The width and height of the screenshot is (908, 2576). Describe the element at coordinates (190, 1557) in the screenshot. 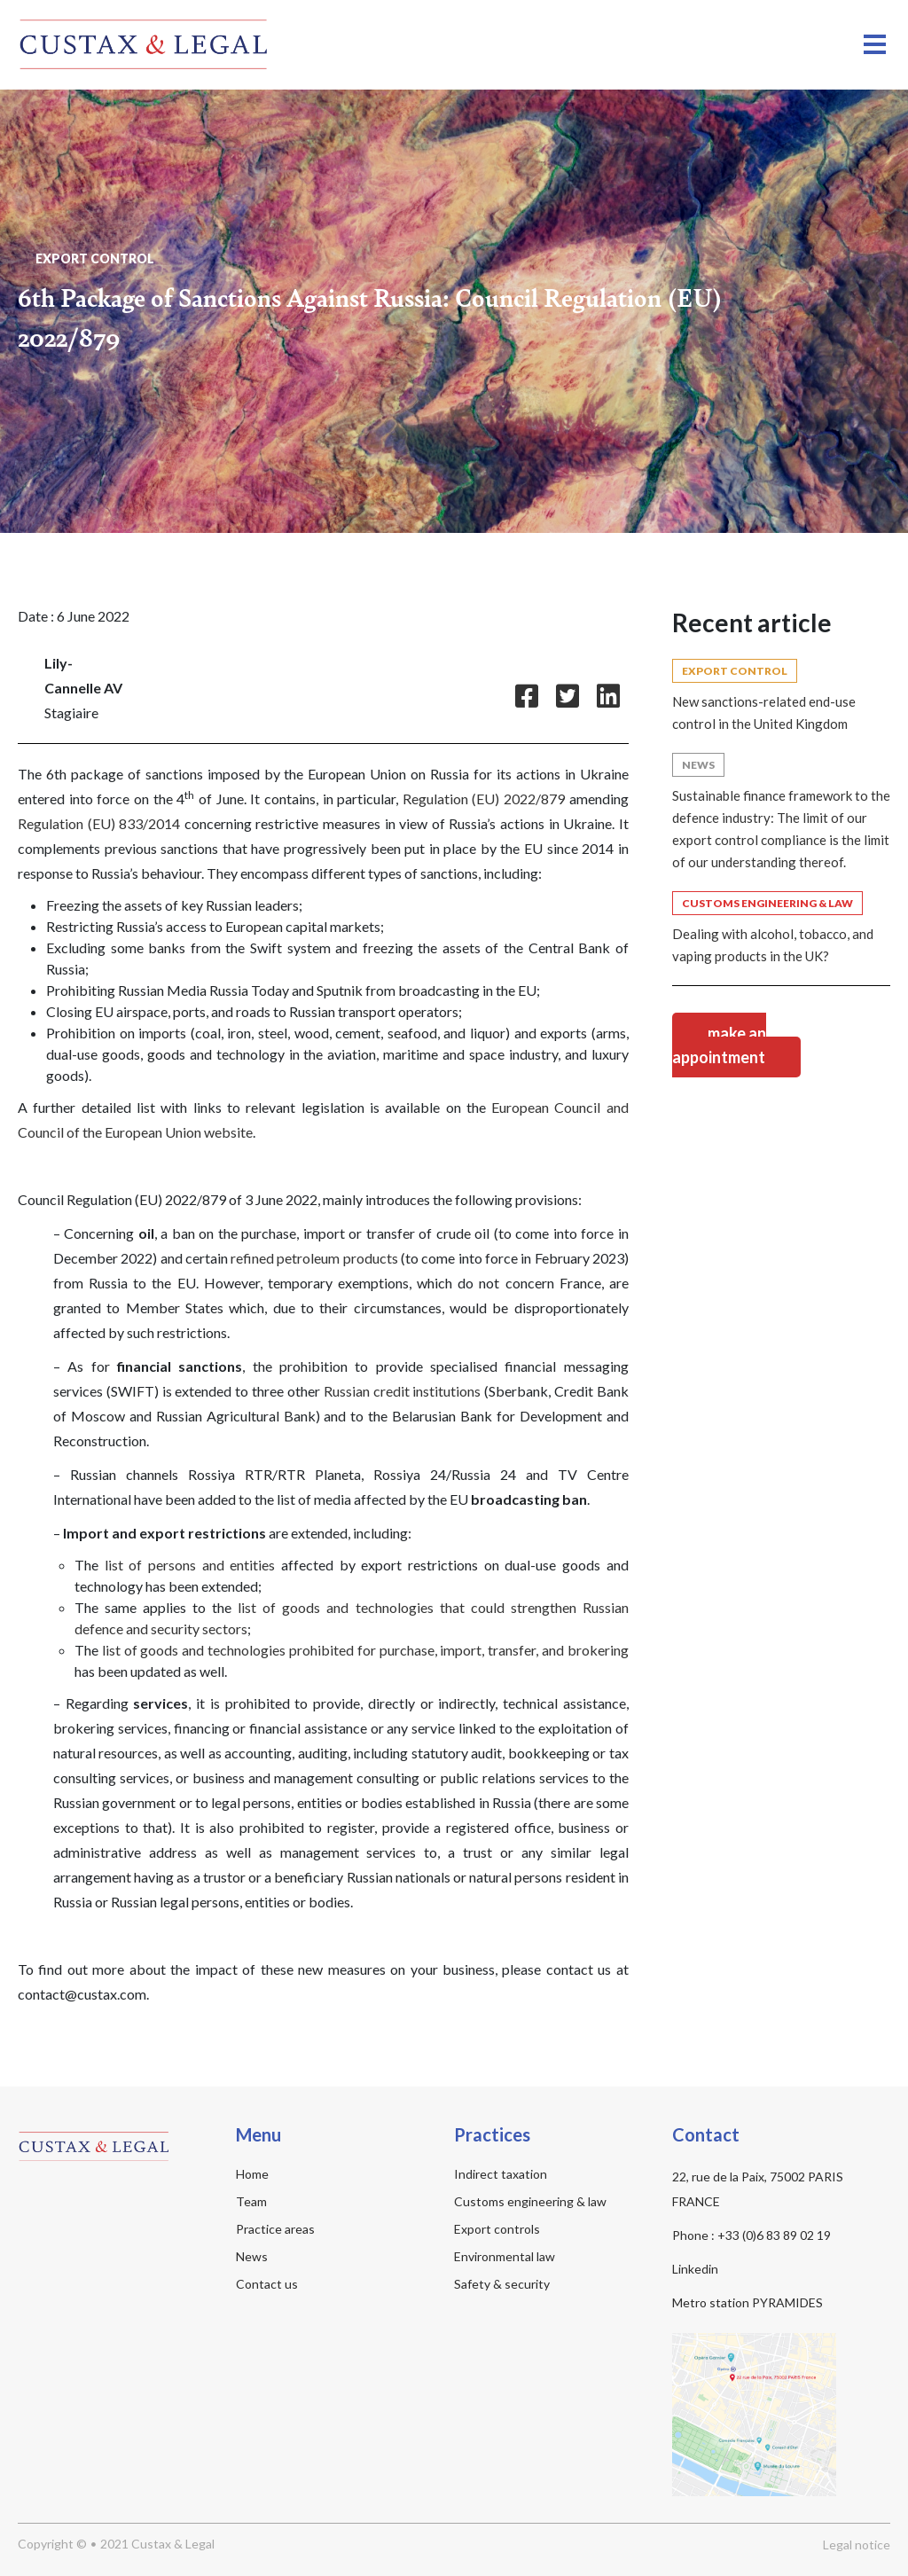

I see `list of persons and entities` at that location.